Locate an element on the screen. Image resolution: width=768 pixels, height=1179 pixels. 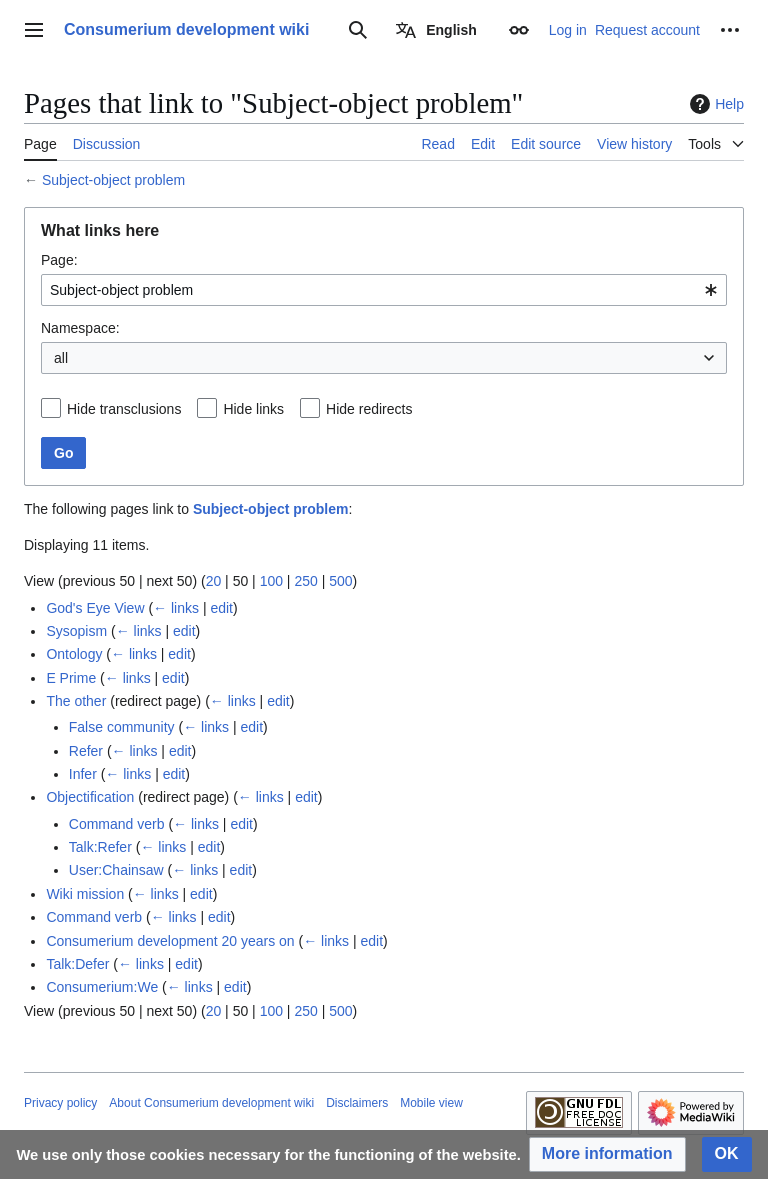
God's Eye View is located at coordinates (95, 608).